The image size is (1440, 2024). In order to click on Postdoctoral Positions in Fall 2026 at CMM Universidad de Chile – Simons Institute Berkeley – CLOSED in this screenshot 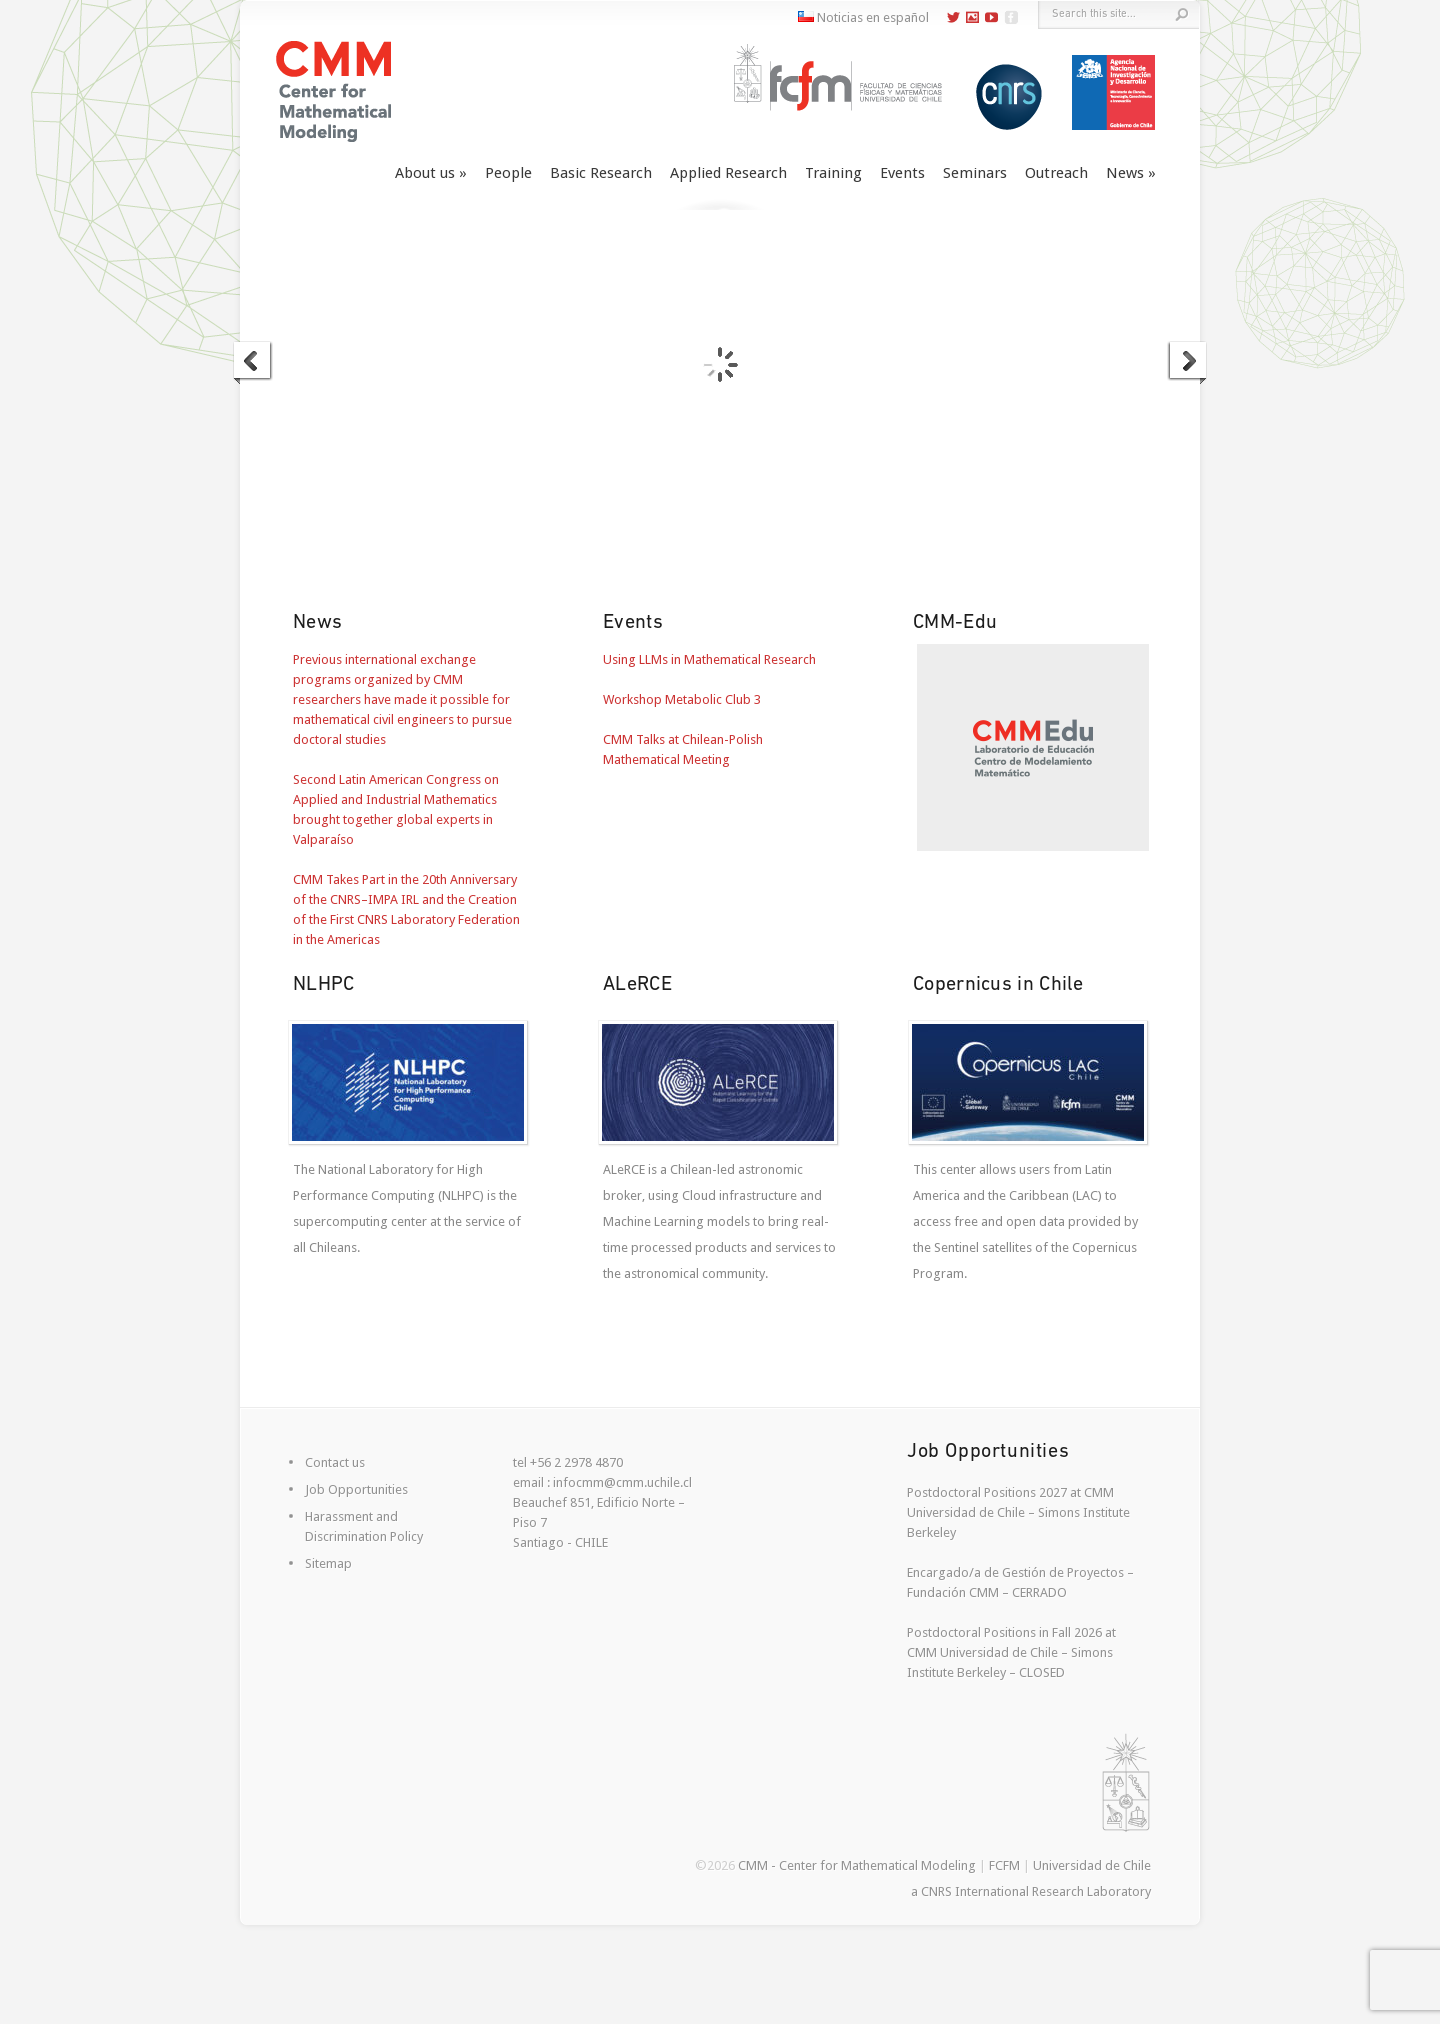, I will do `click(1011, 1652)`.